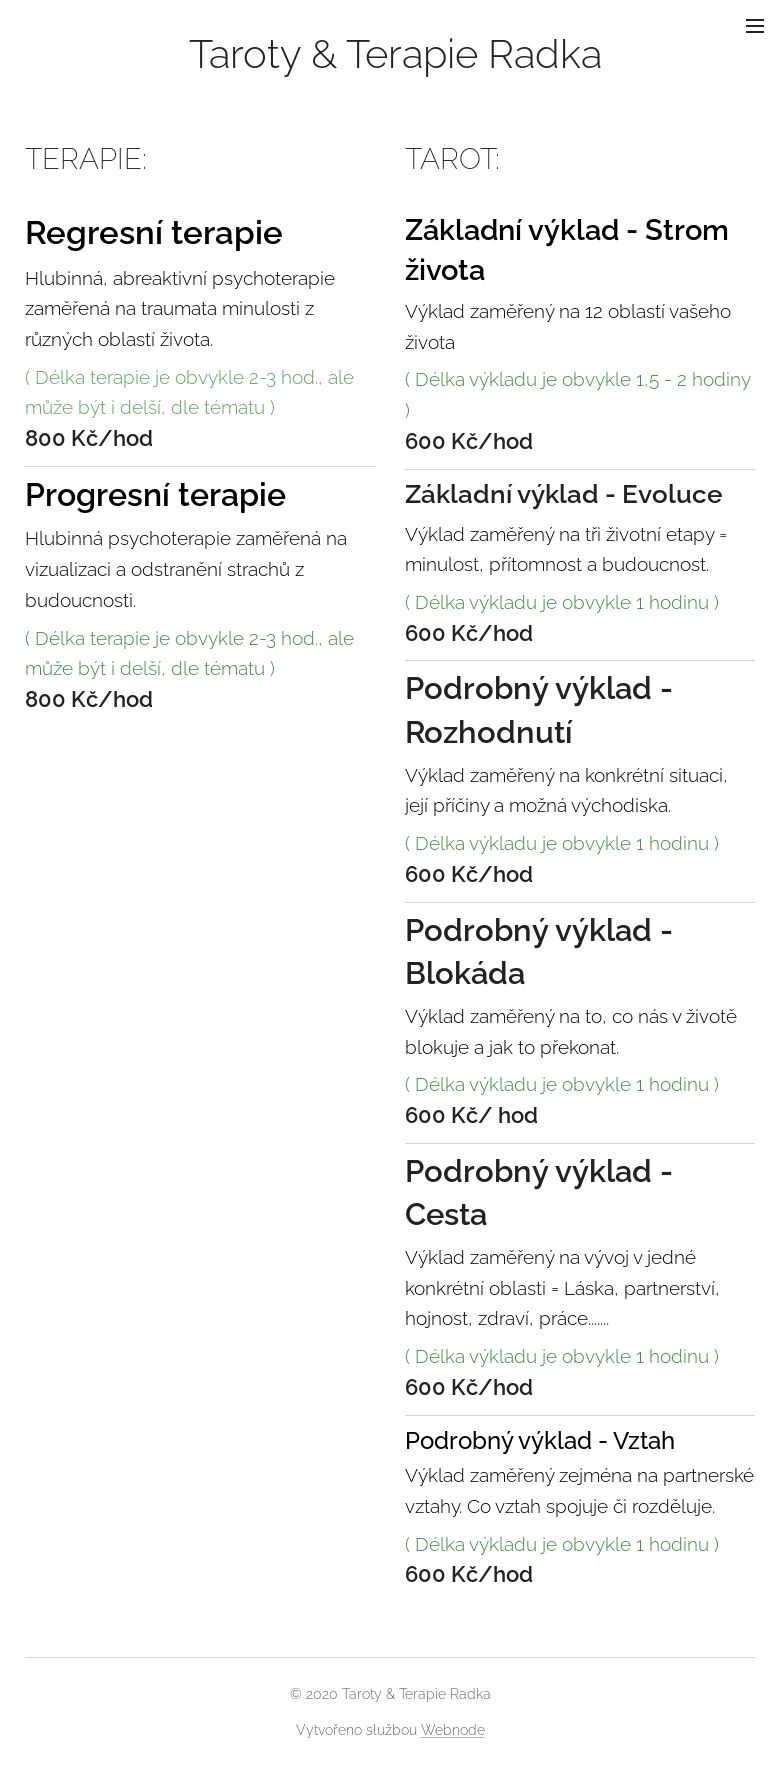  I want to click on Webnode, so click(453, 1730).